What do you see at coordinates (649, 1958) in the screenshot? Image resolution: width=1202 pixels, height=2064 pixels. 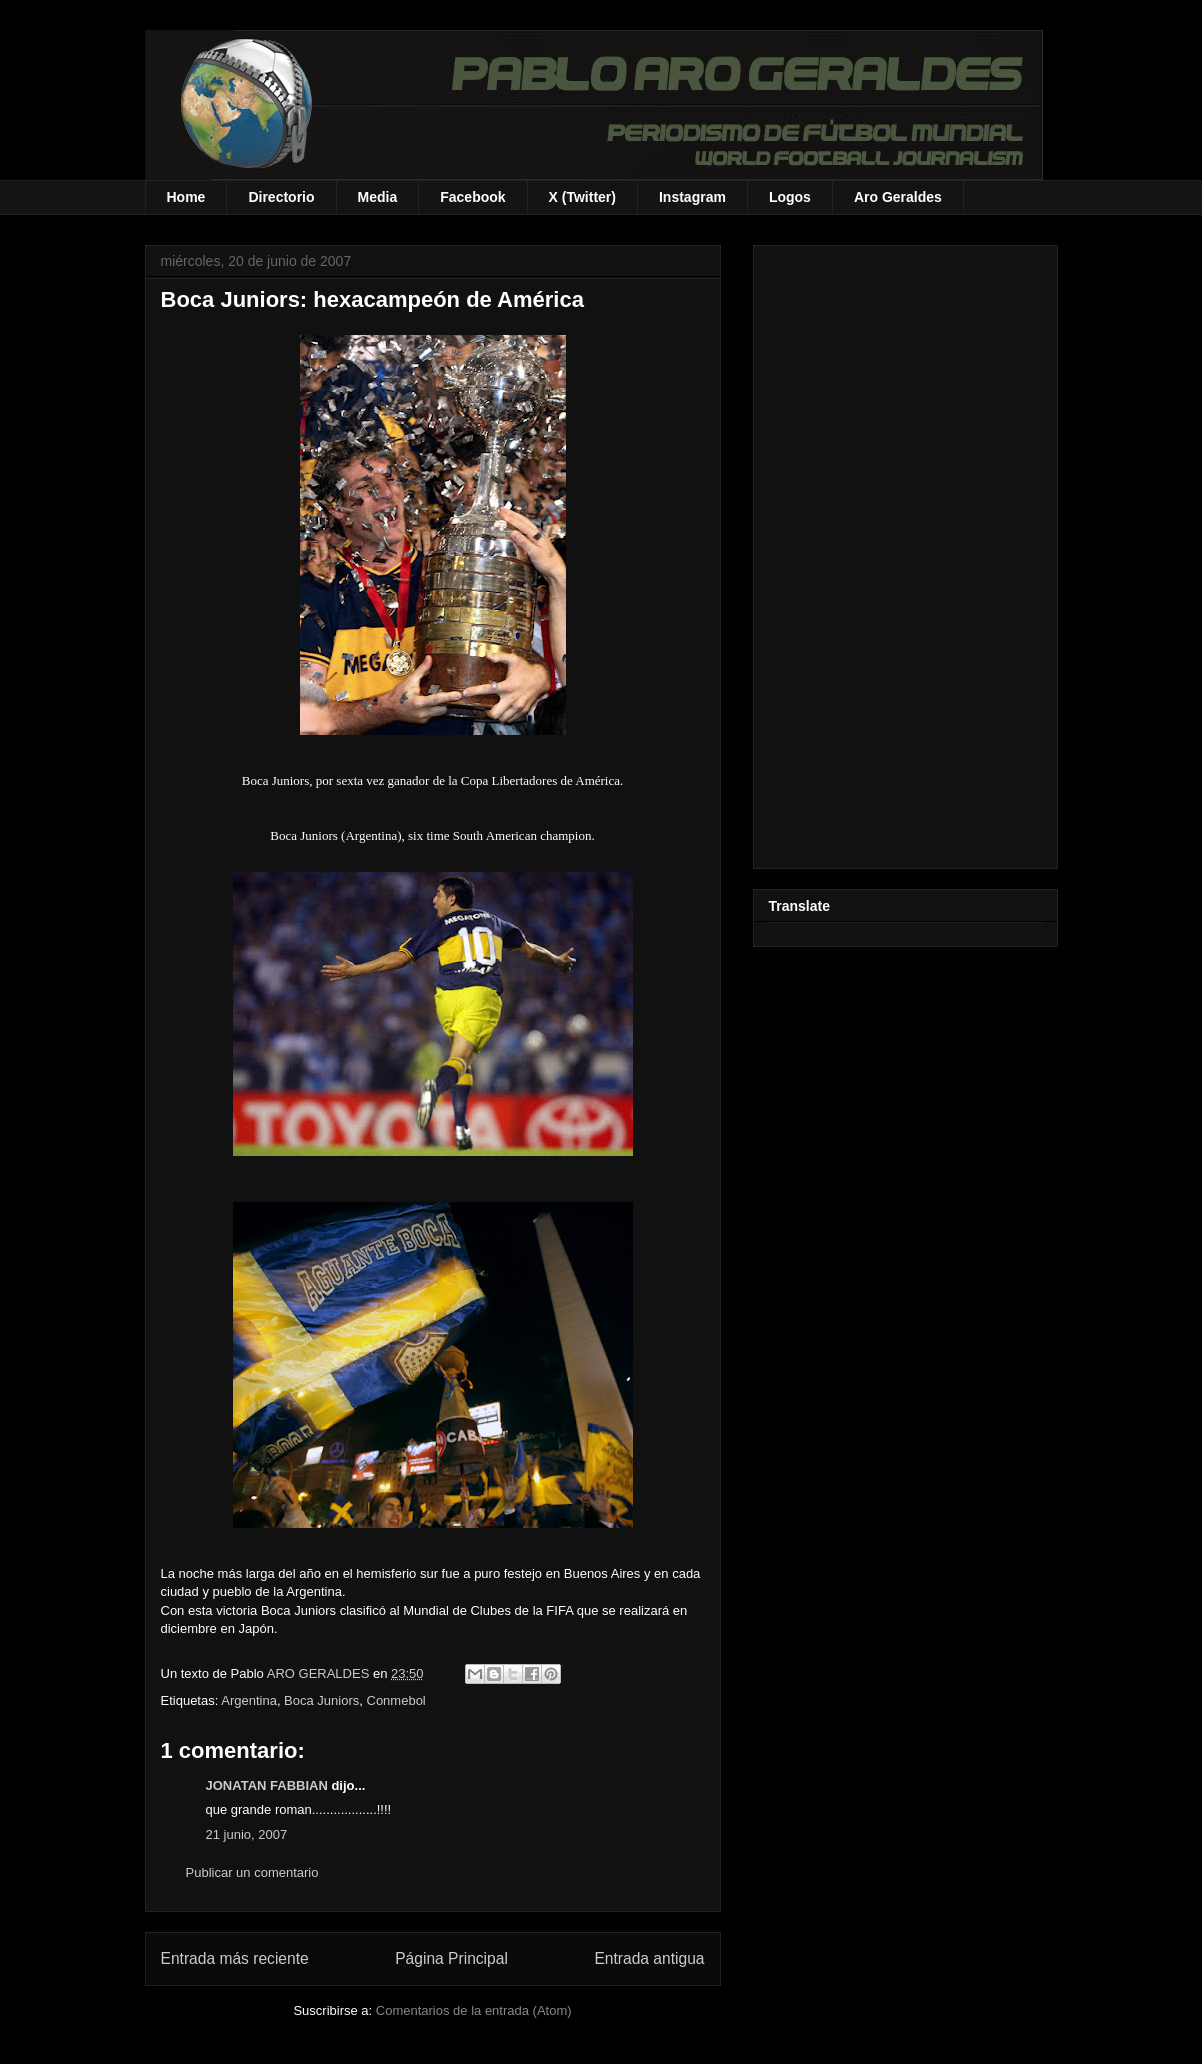 I see `Entrada antigua` at bounding box center [649, 1958].